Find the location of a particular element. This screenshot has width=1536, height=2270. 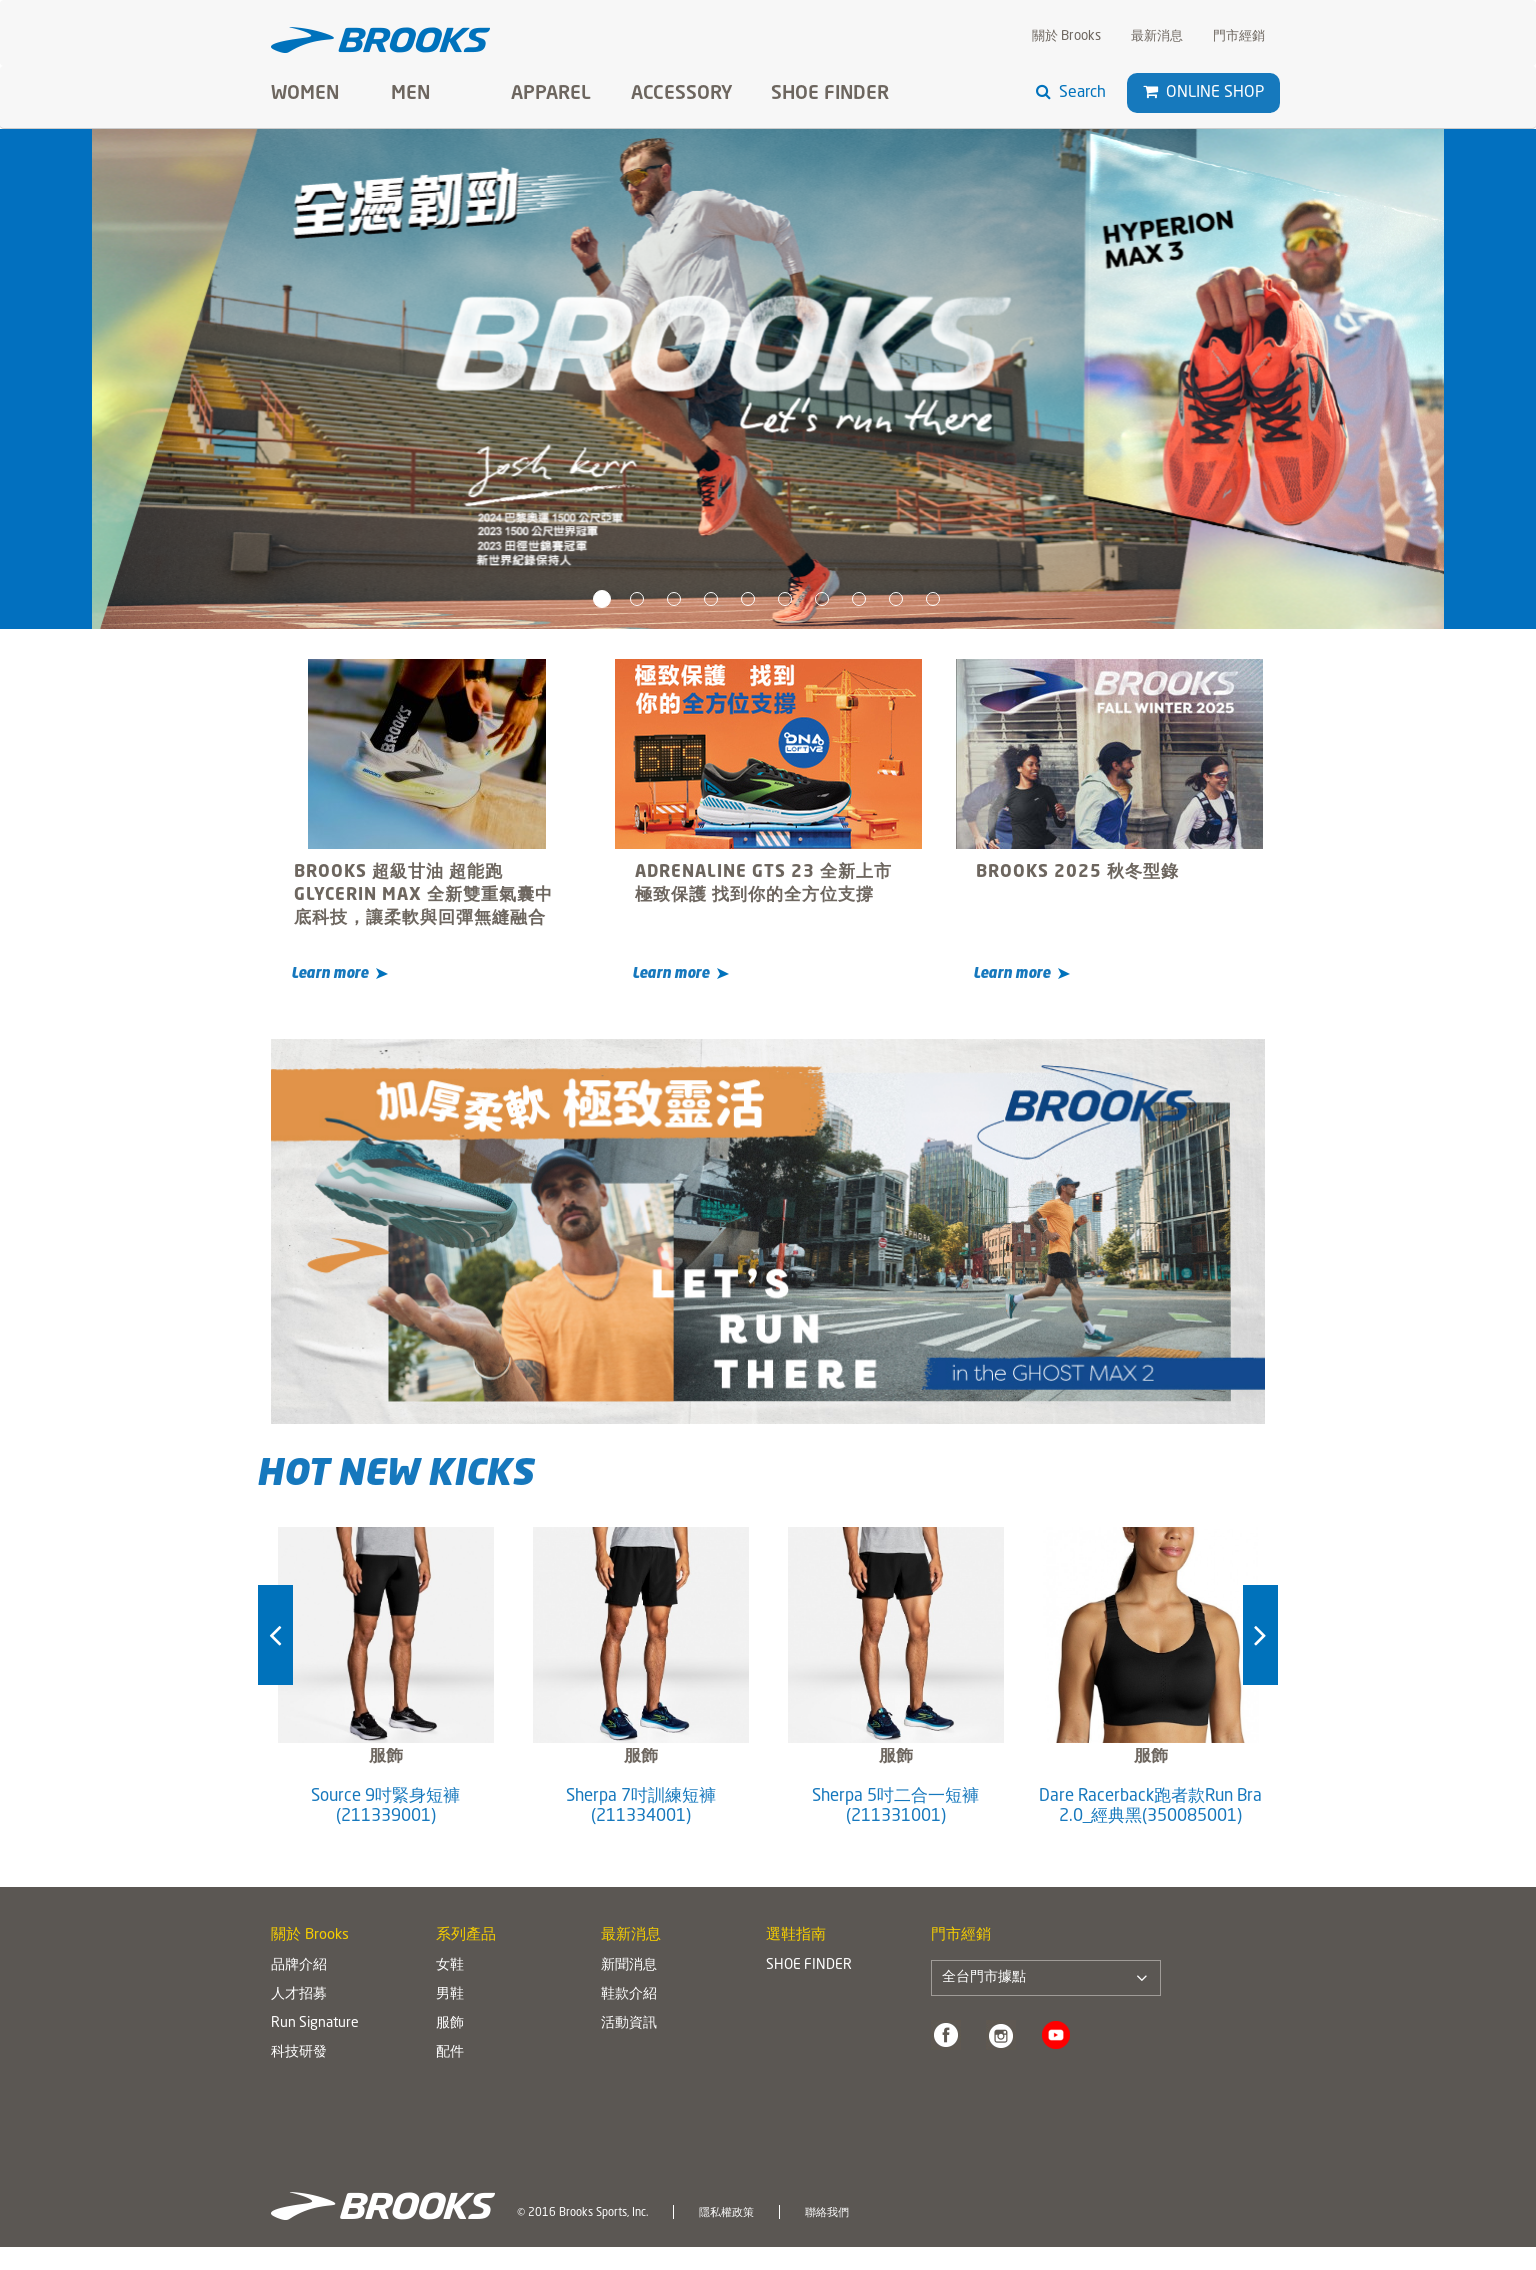

配件 is located at coordinates (450, 2052).